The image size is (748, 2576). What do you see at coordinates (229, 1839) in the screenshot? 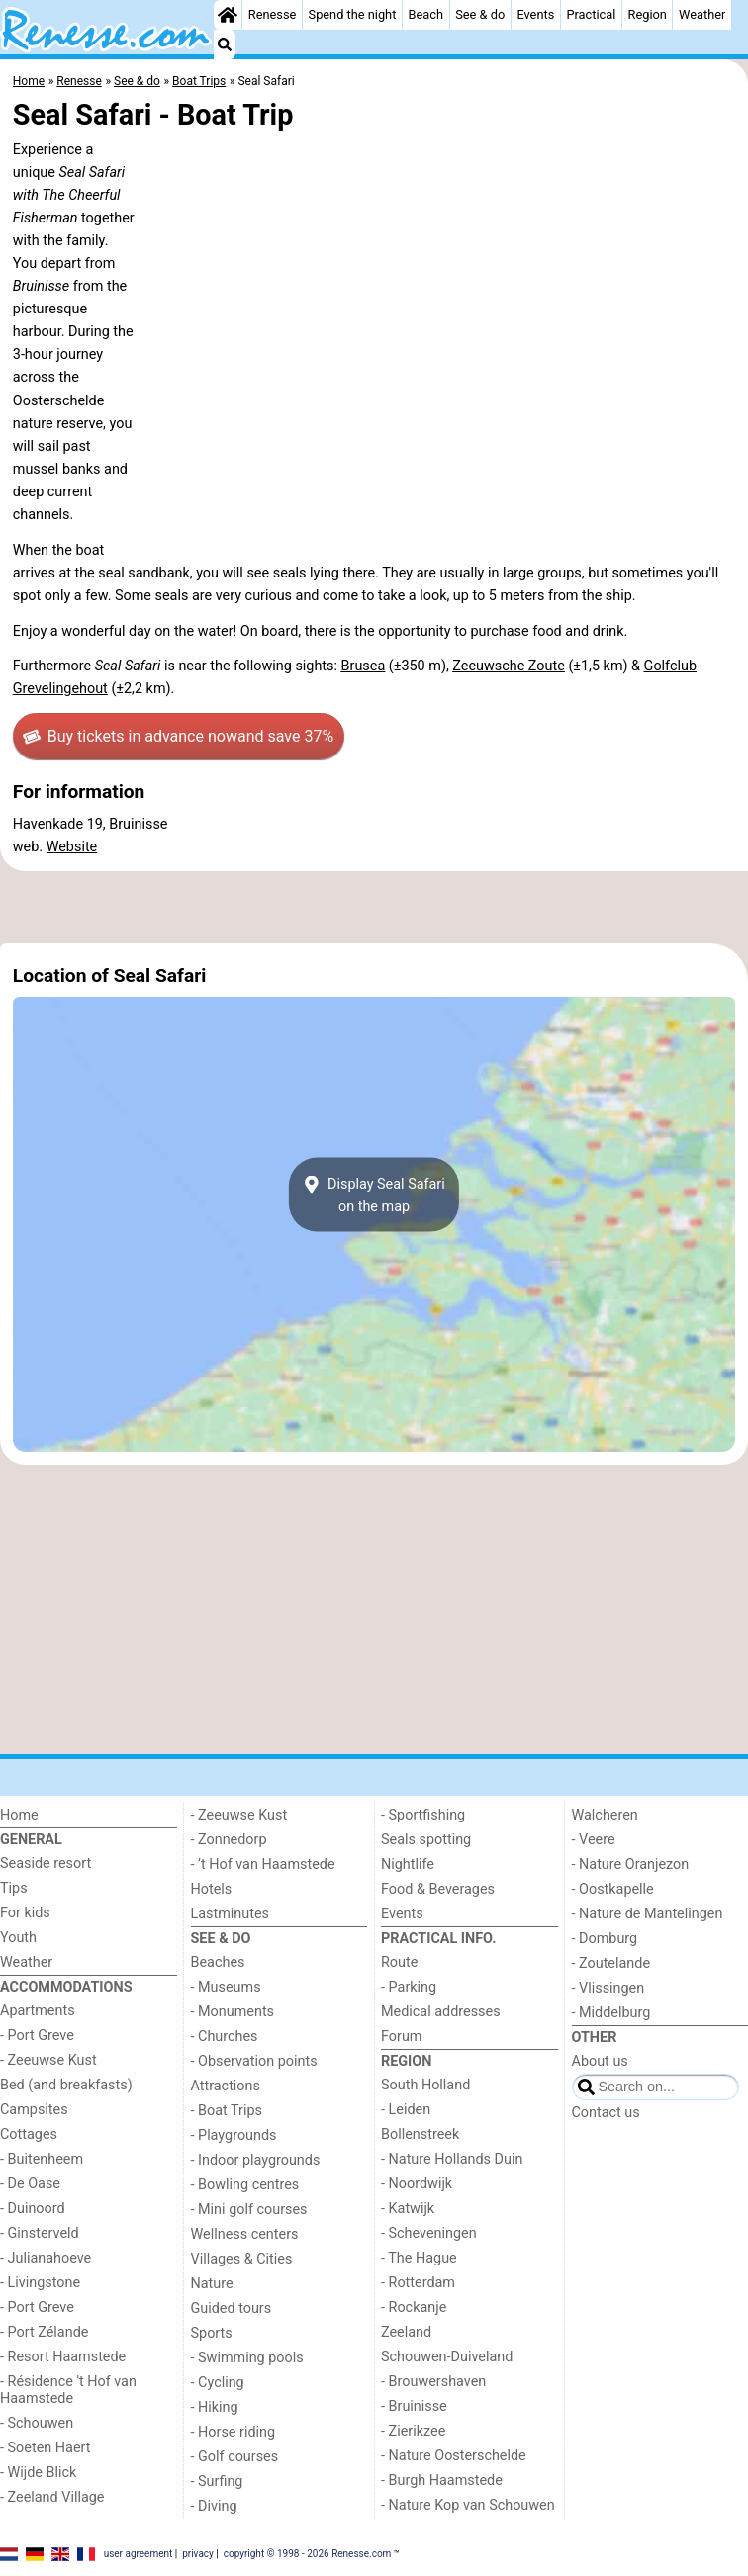
I see `- Zonnedorp` at bounding box center [229, 1839].